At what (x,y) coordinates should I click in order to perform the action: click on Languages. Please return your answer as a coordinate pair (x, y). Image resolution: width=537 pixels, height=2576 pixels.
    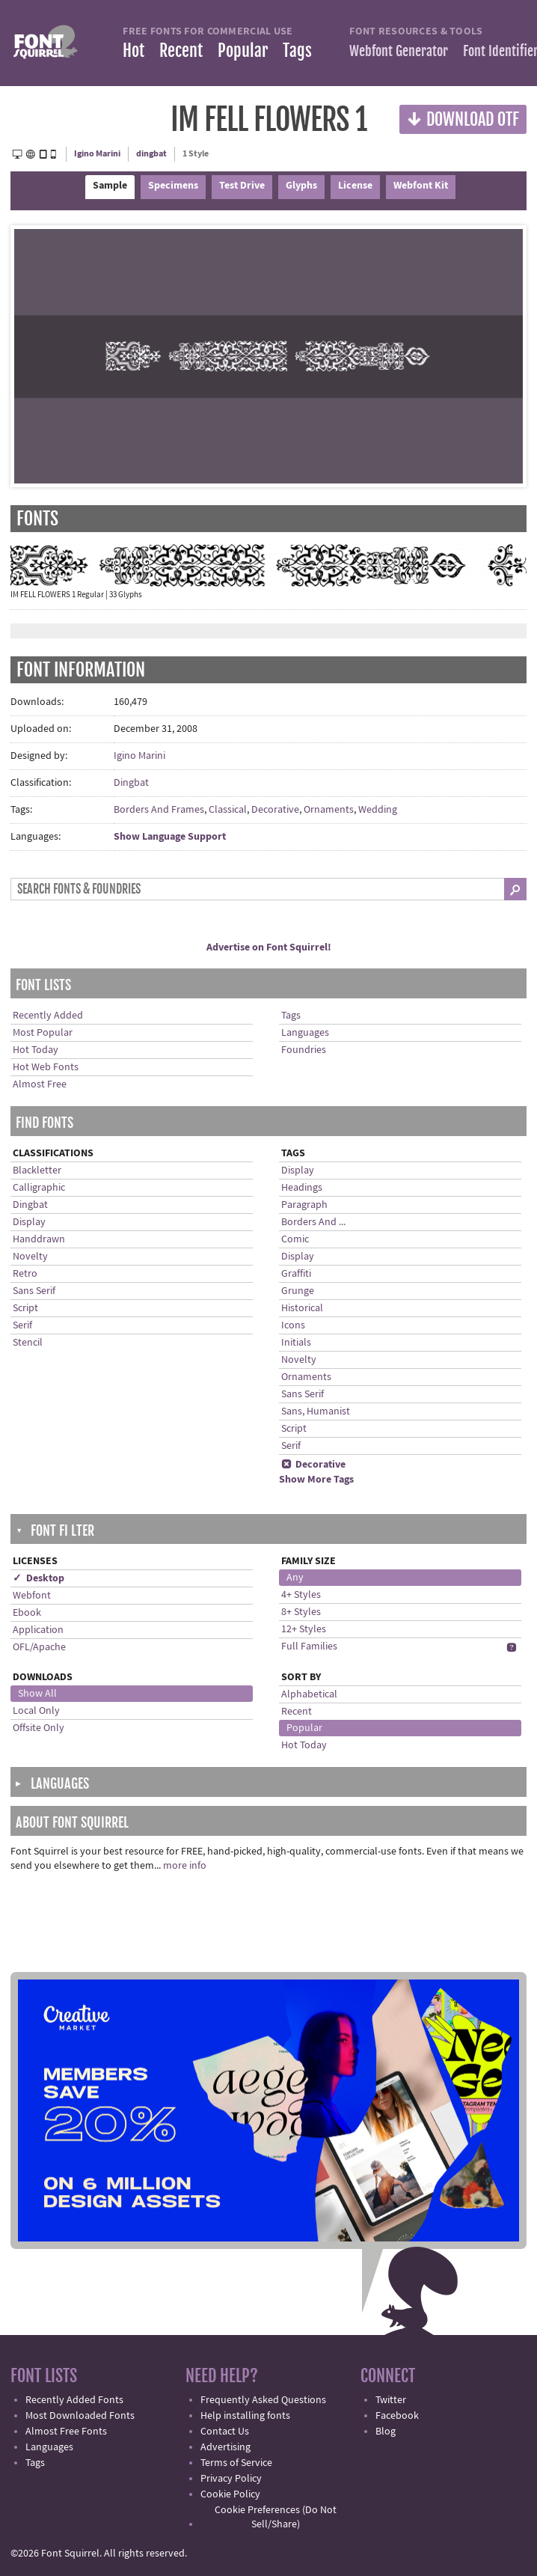
    Looking at the image, I should click on (305, 1033).